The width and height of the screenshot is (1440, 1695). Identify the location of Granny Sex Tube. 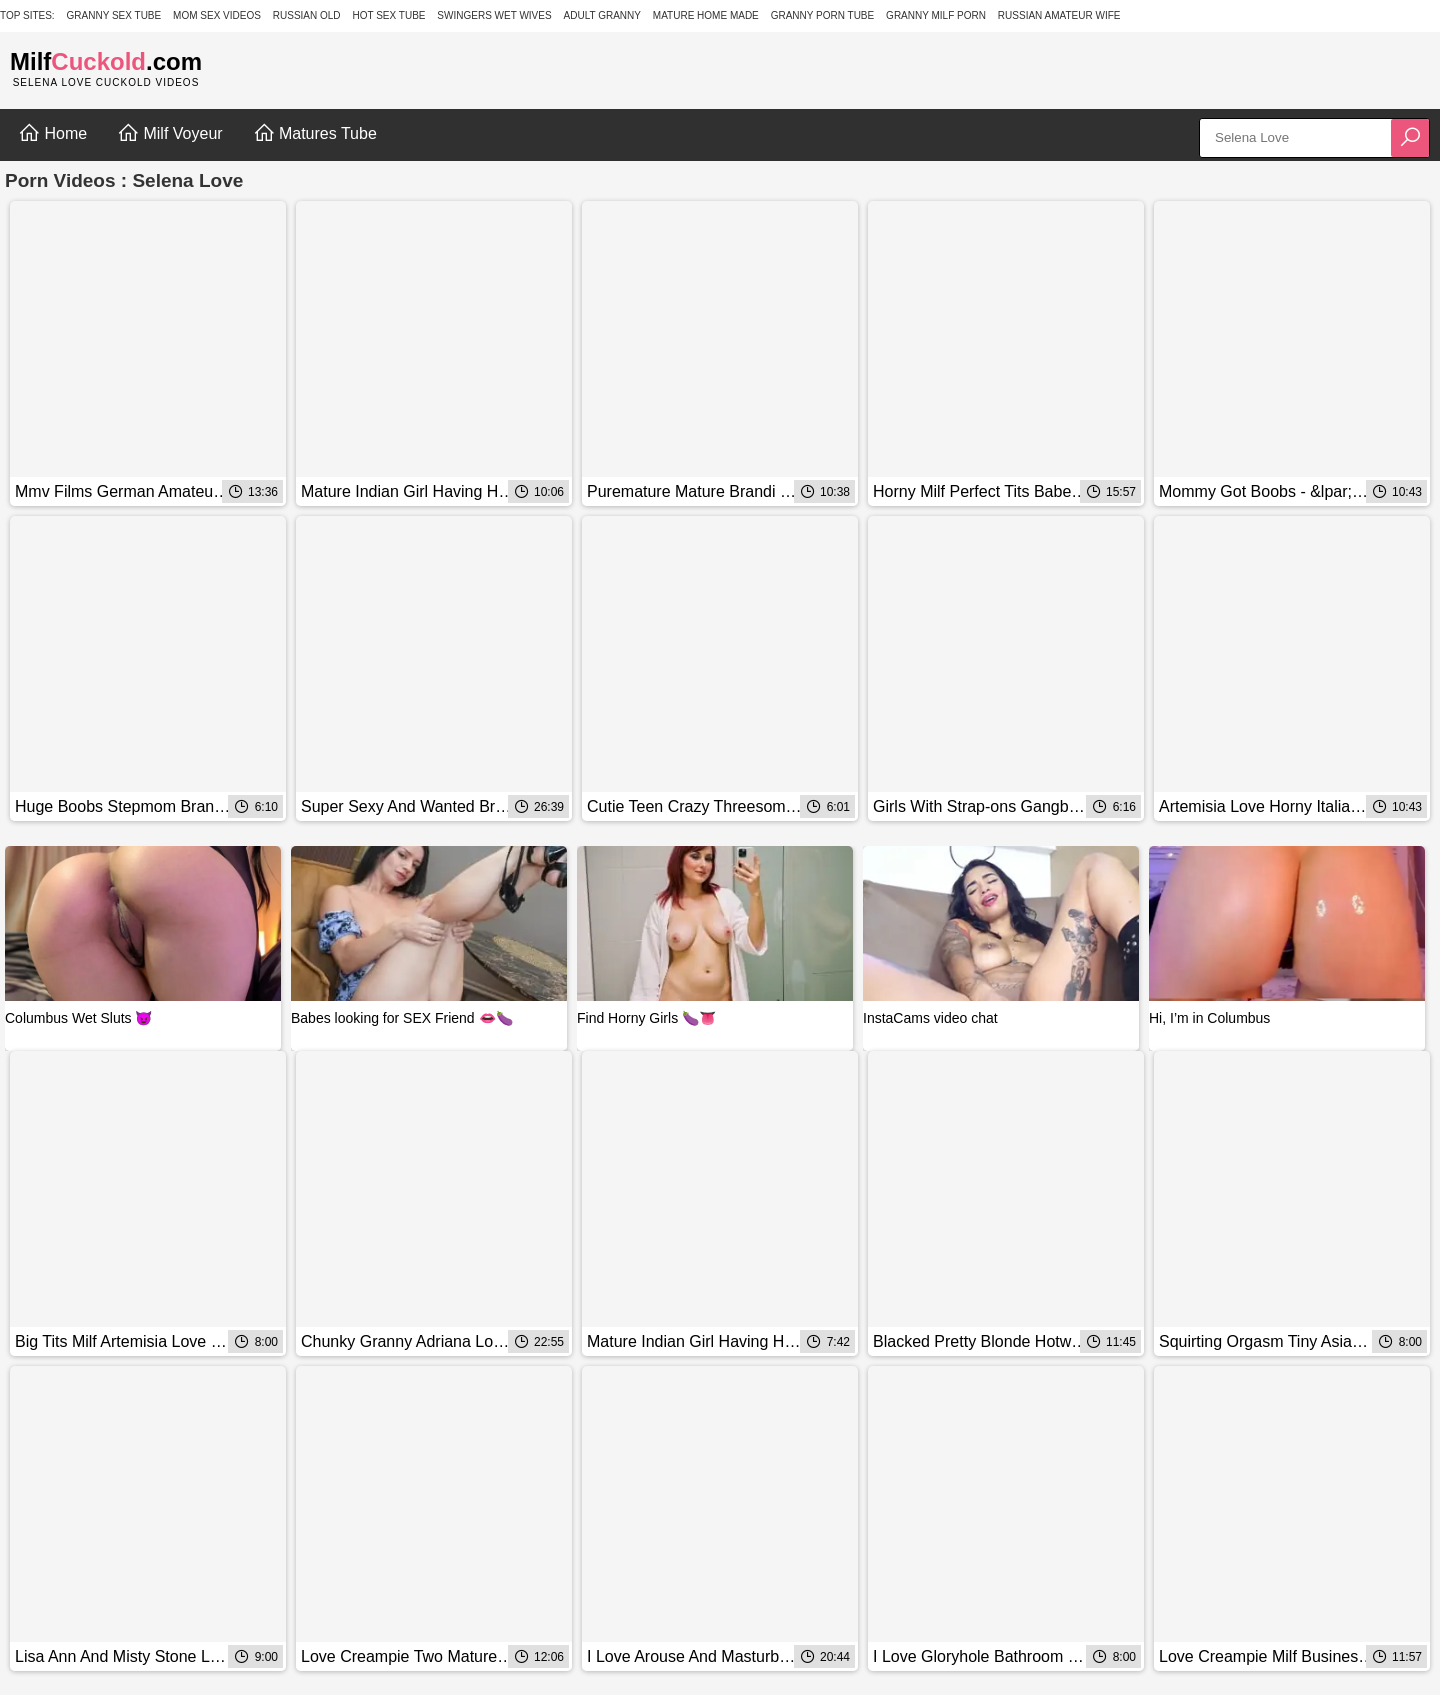
(114, 15).